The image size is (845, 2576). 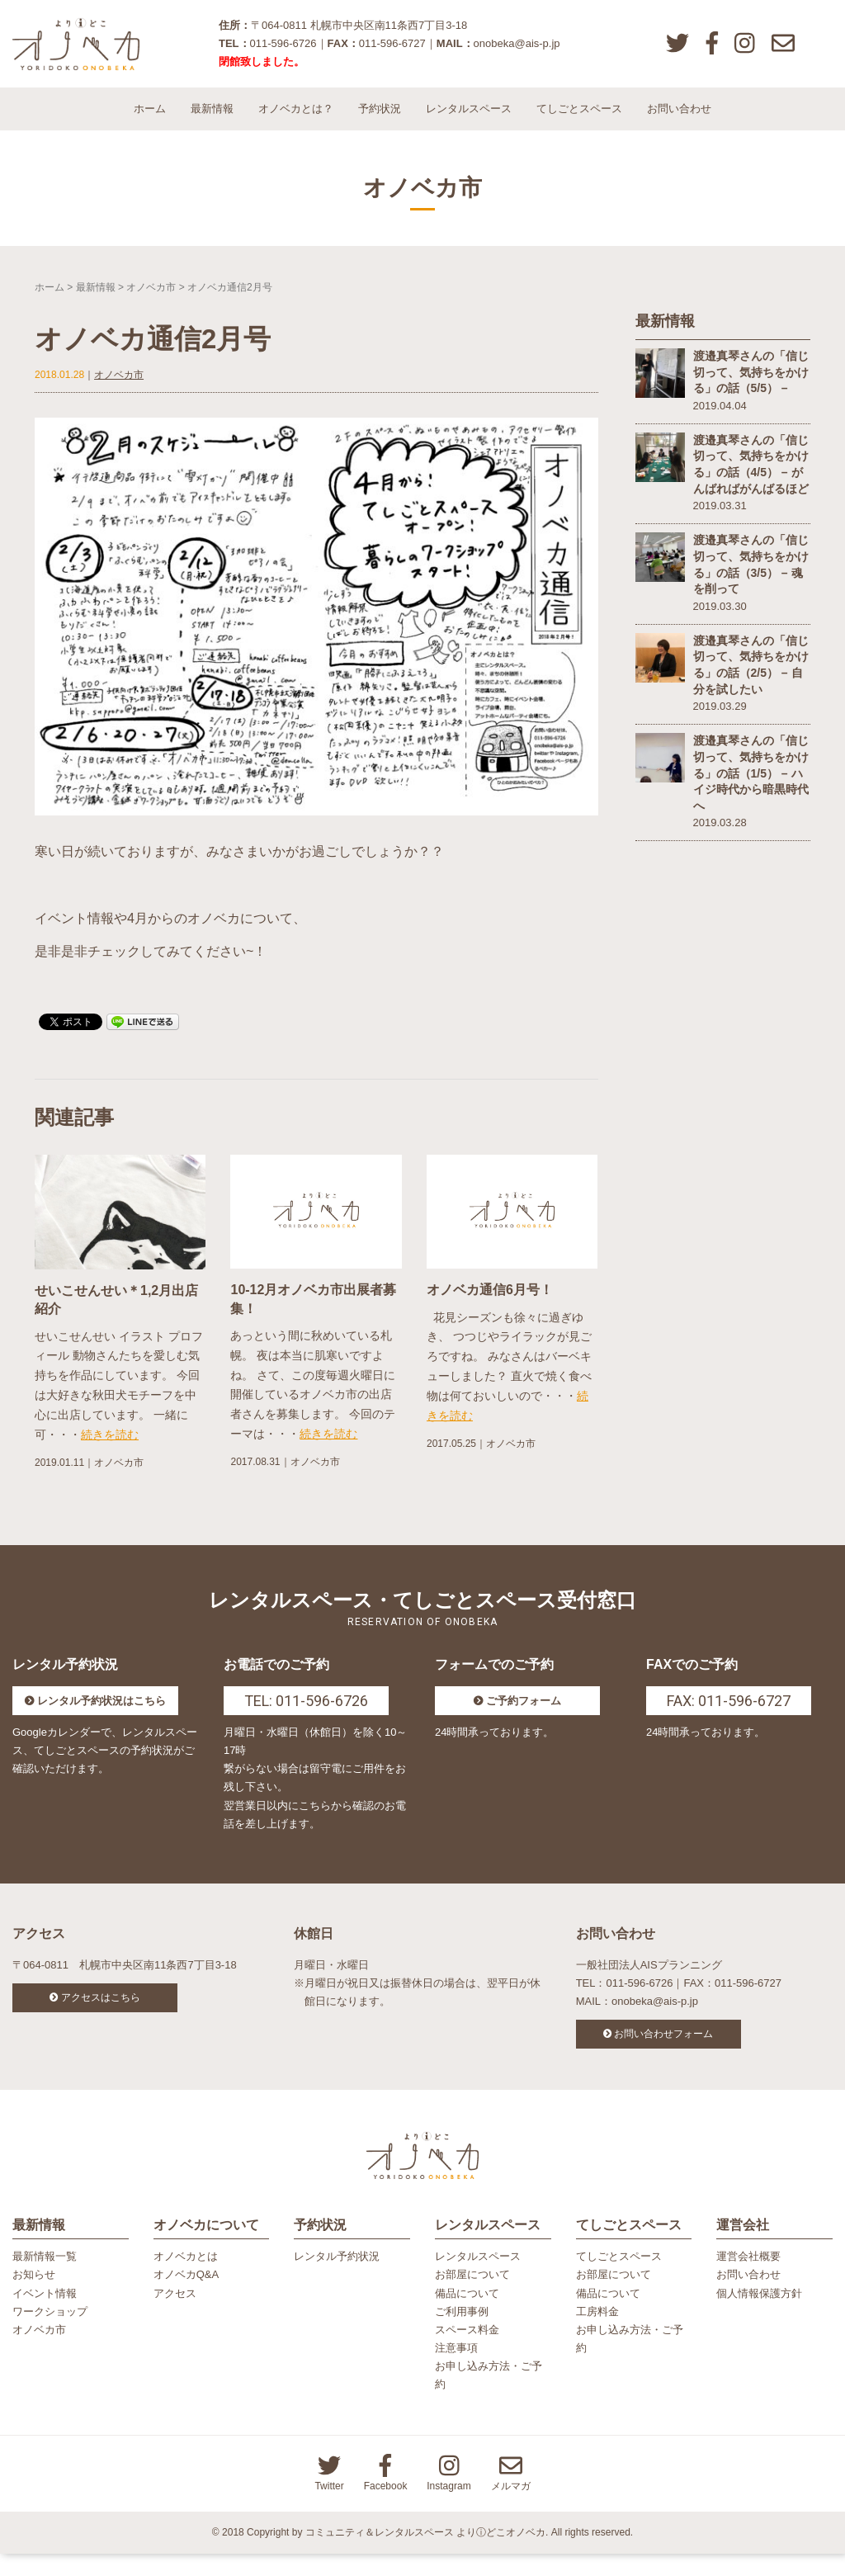 What do you see at coordinates (185, 2279) in the screenshot?
I see `オノベカとは` at bounding box center [185, 2279].